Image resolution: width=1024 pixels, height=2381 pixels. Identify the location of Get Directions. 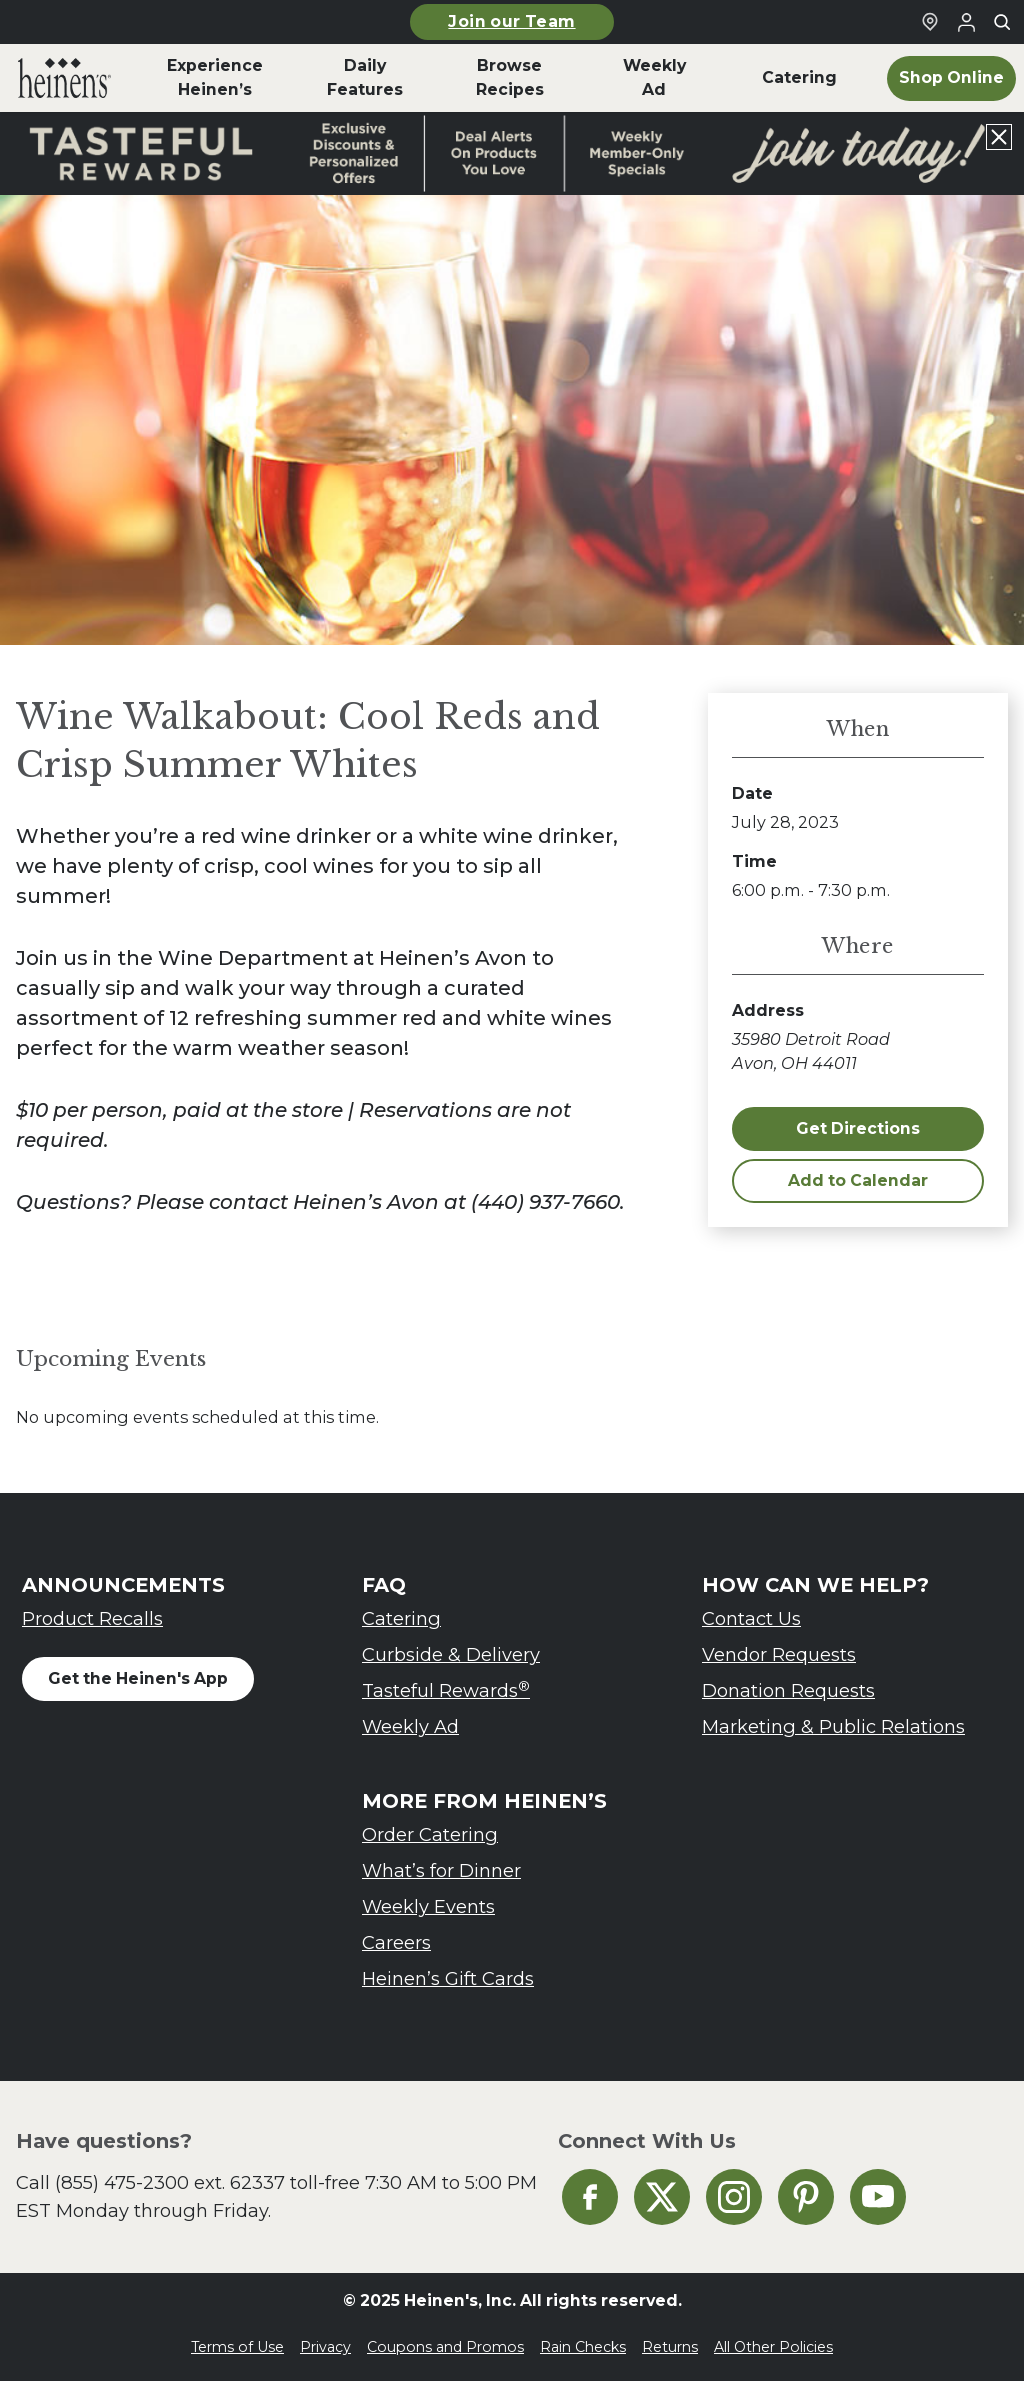
(858, 1128).